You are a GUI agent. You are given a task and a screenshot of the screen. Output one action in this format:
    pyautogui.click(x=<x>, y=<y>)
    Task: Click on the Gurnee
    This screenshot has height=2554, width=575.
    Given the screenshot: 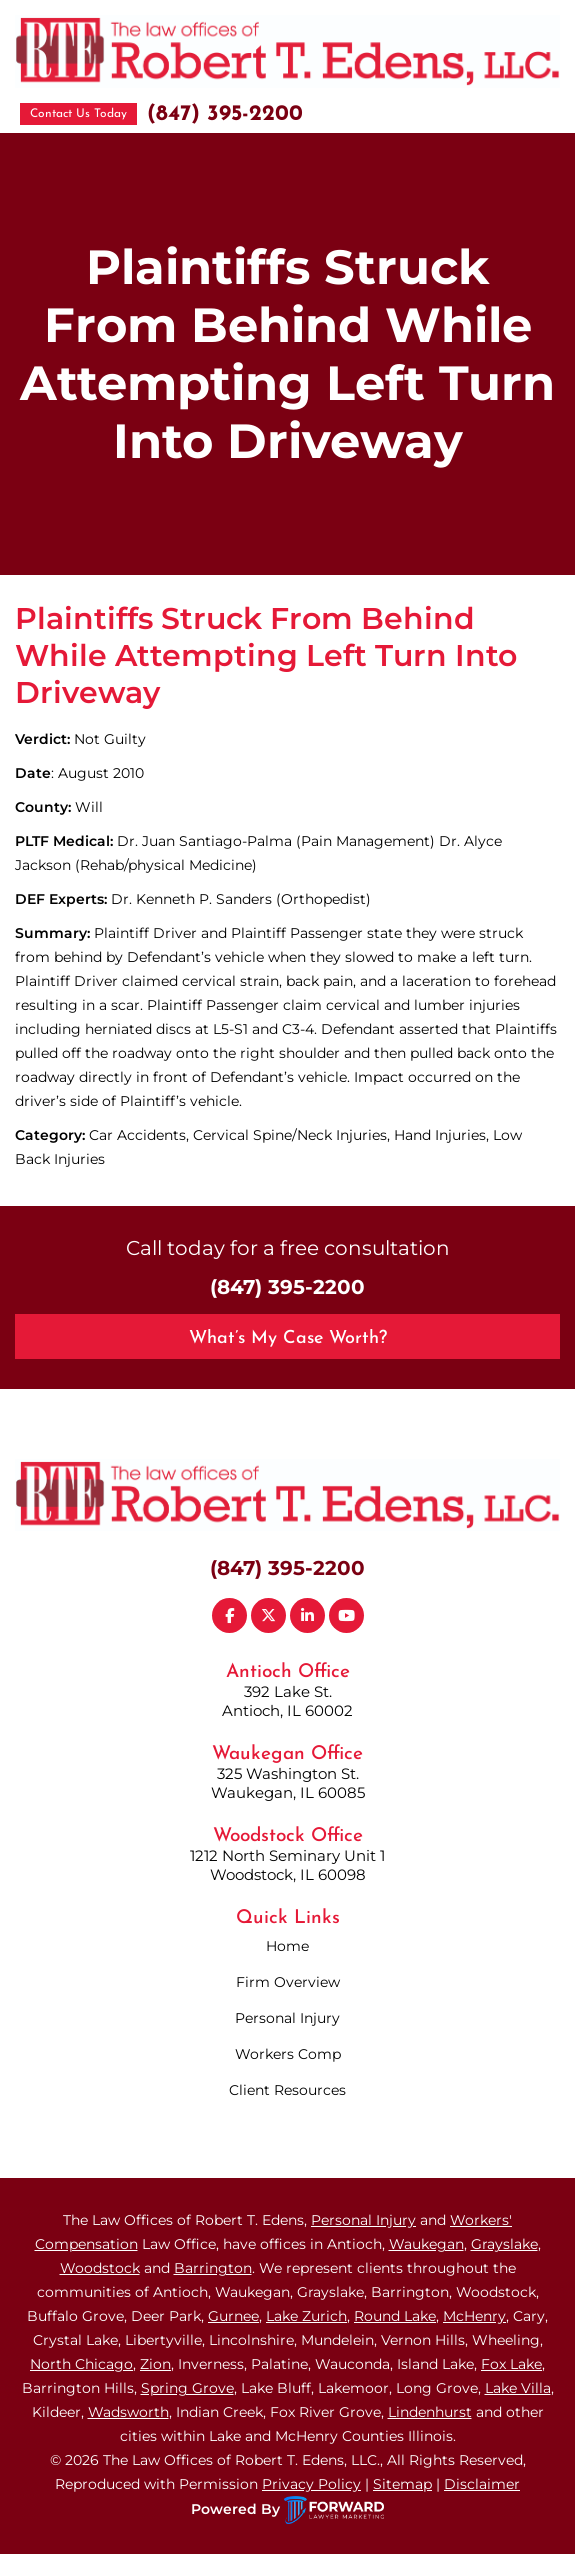 What is the action you would take?
    pyautogui.click(x=233, y=2316)
    